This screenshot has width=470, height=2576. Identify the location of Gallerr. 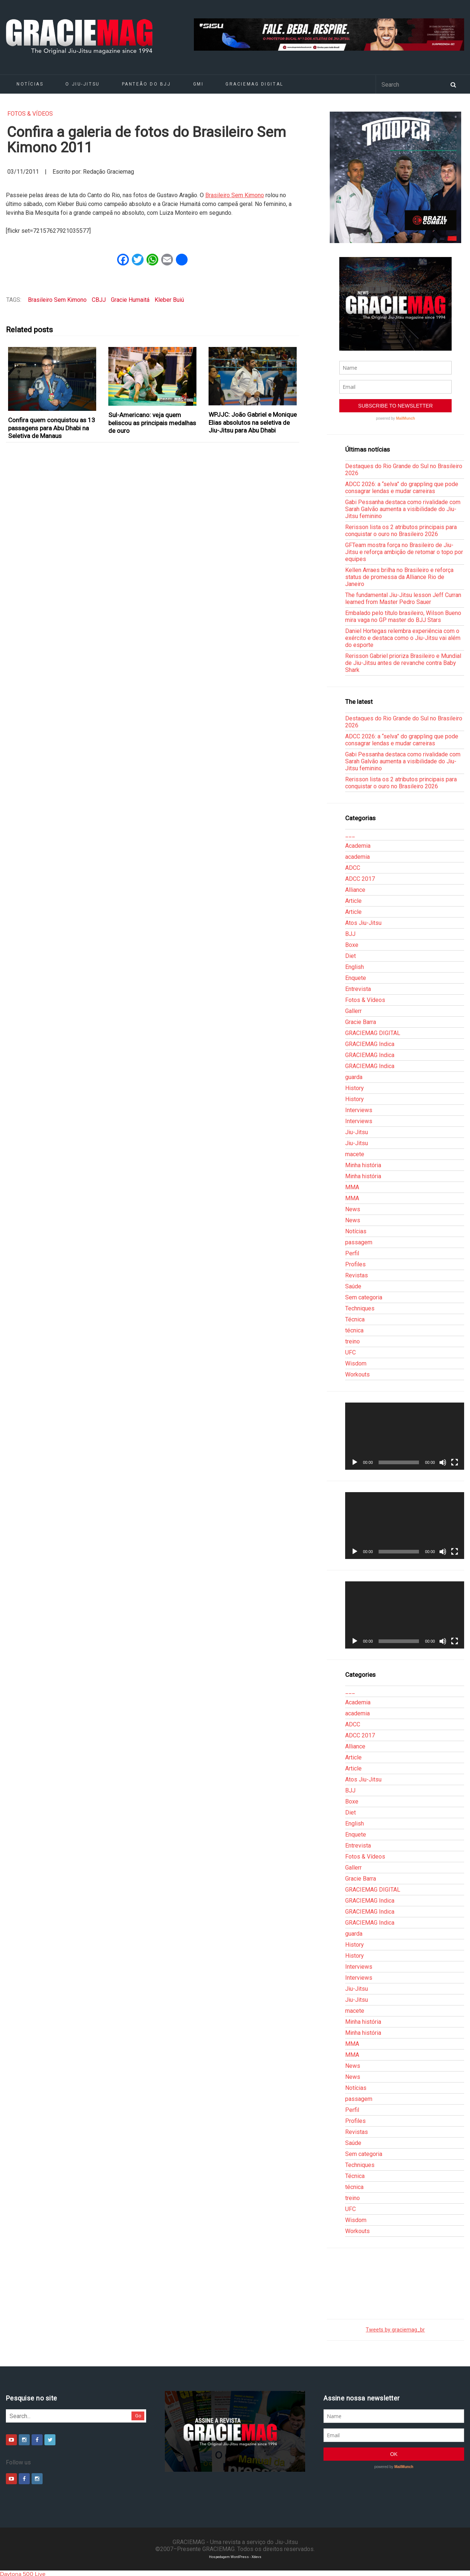
(353, 1010).